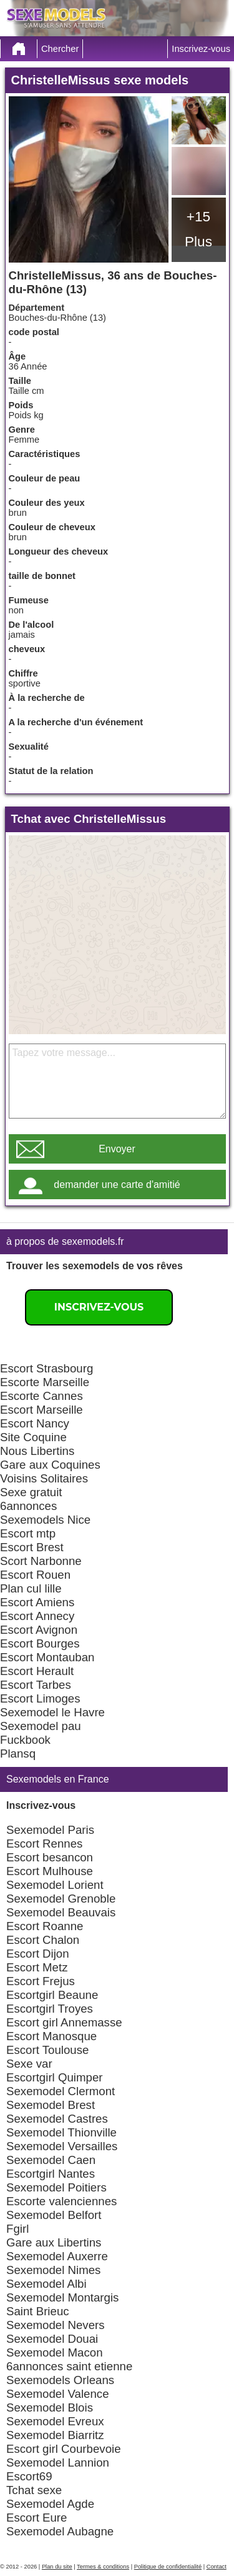  Describe the element at coordinates (61, 2132) in the screenshot. I see `Sexemodel Thionville` at that location.